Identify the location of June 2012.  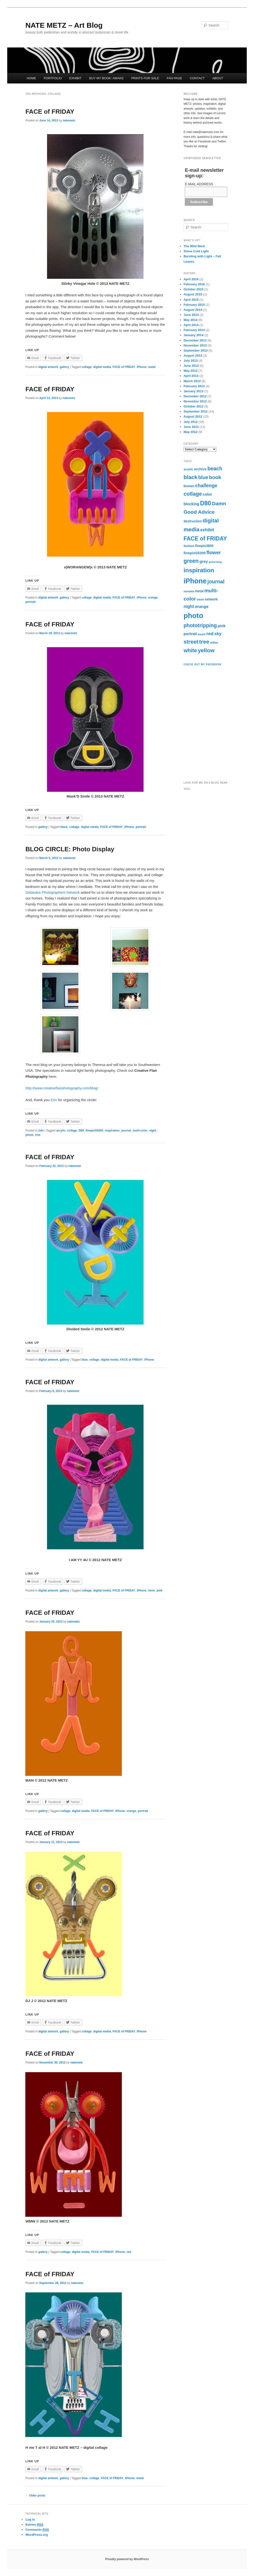
(191, 427).